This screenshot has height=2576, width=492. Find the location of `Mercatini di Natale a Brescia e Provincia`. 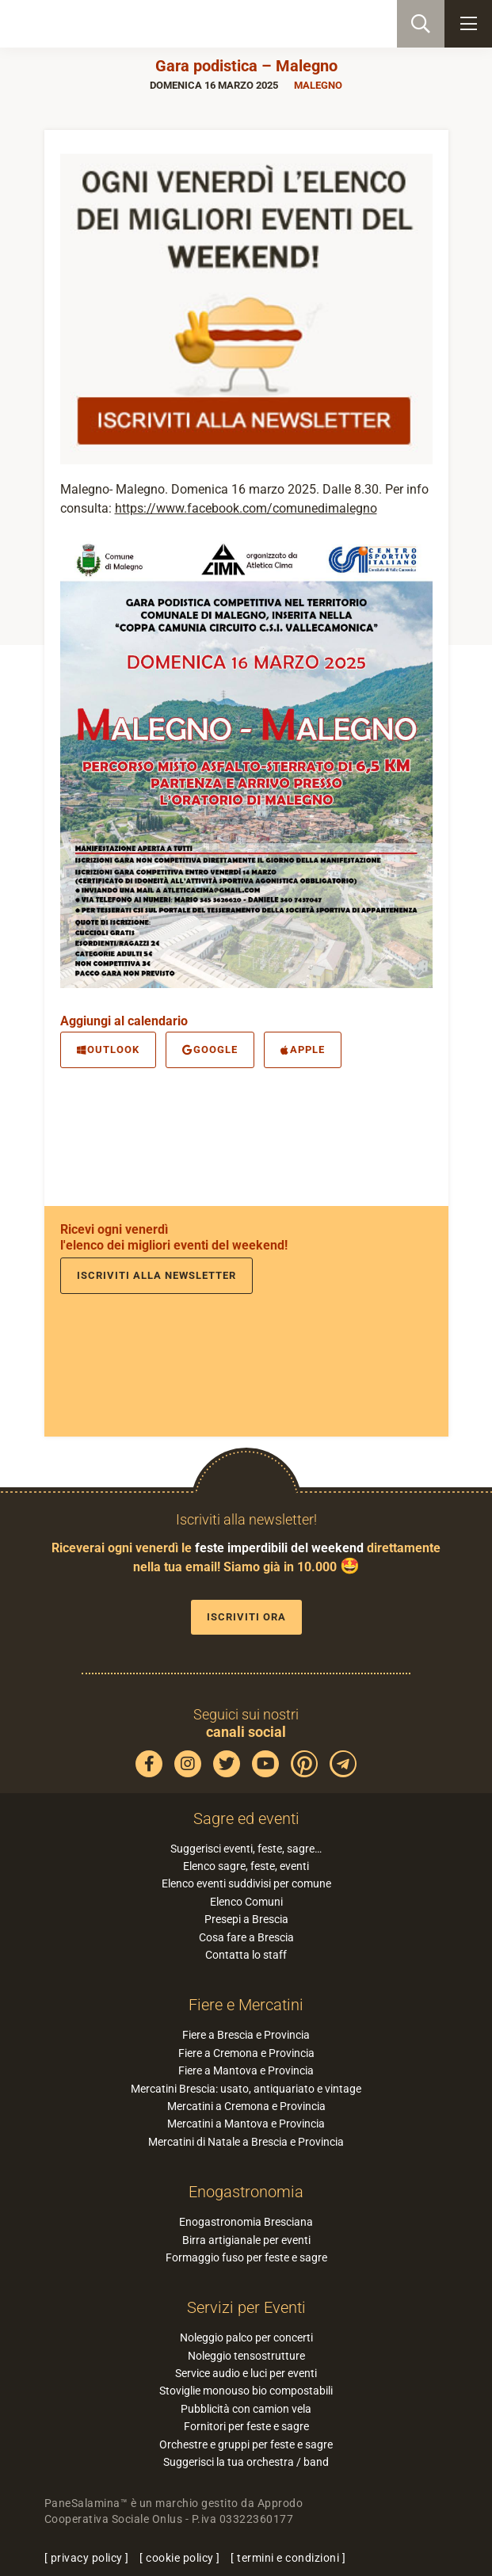

Mercatini di Natale a Brescia e Provincia is located at coordinates (246, 2141).